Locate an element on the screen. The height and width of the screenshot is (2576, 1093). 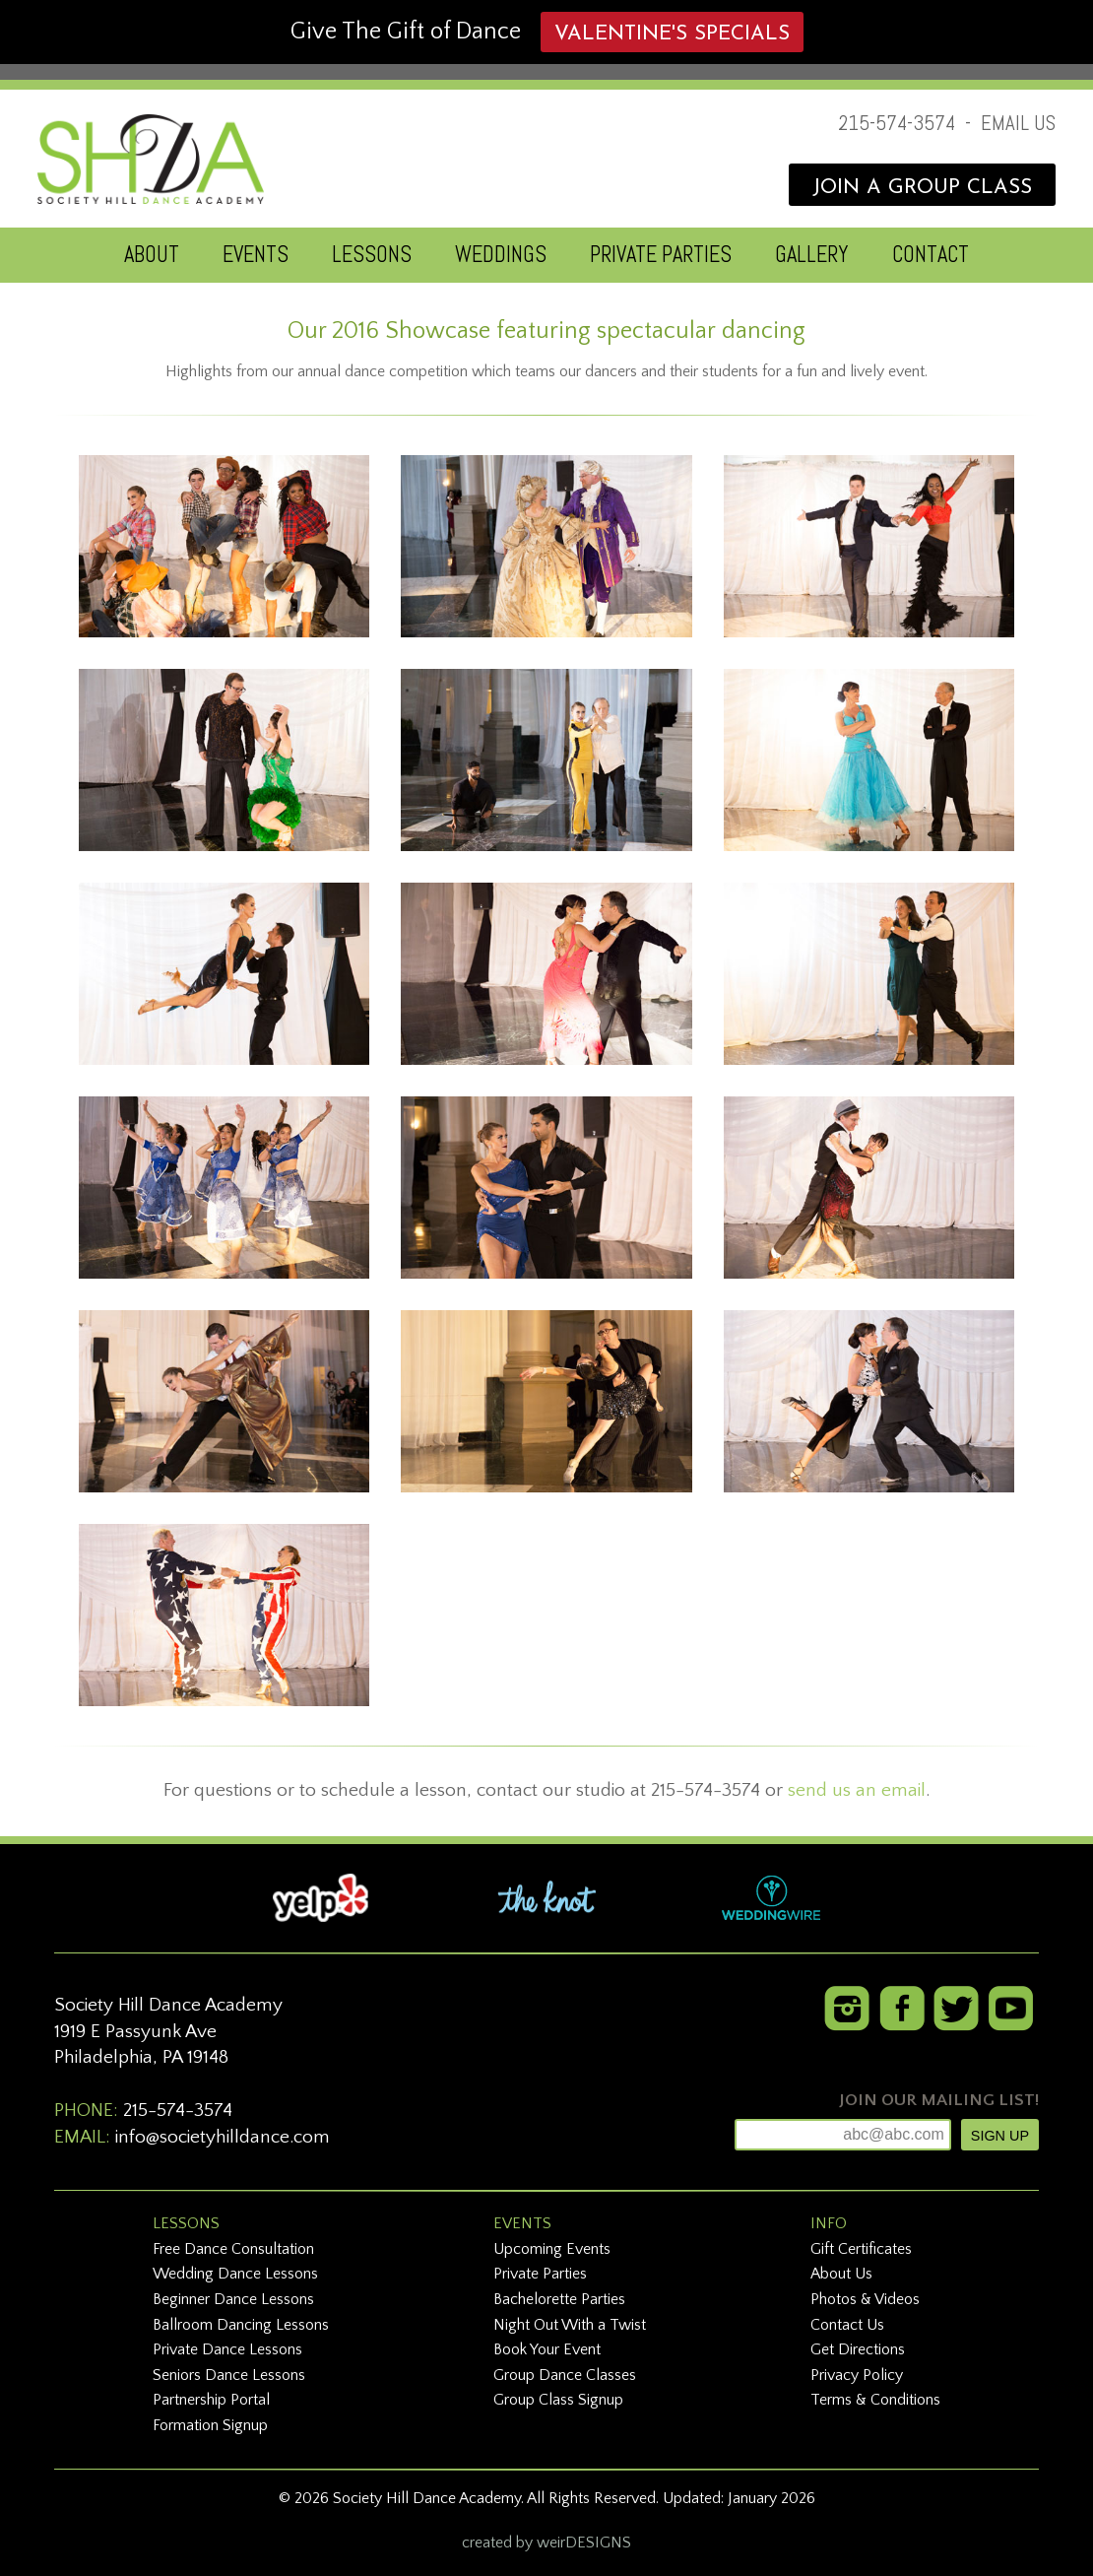
Upcoming Events is located at coordinates (552, 2249).